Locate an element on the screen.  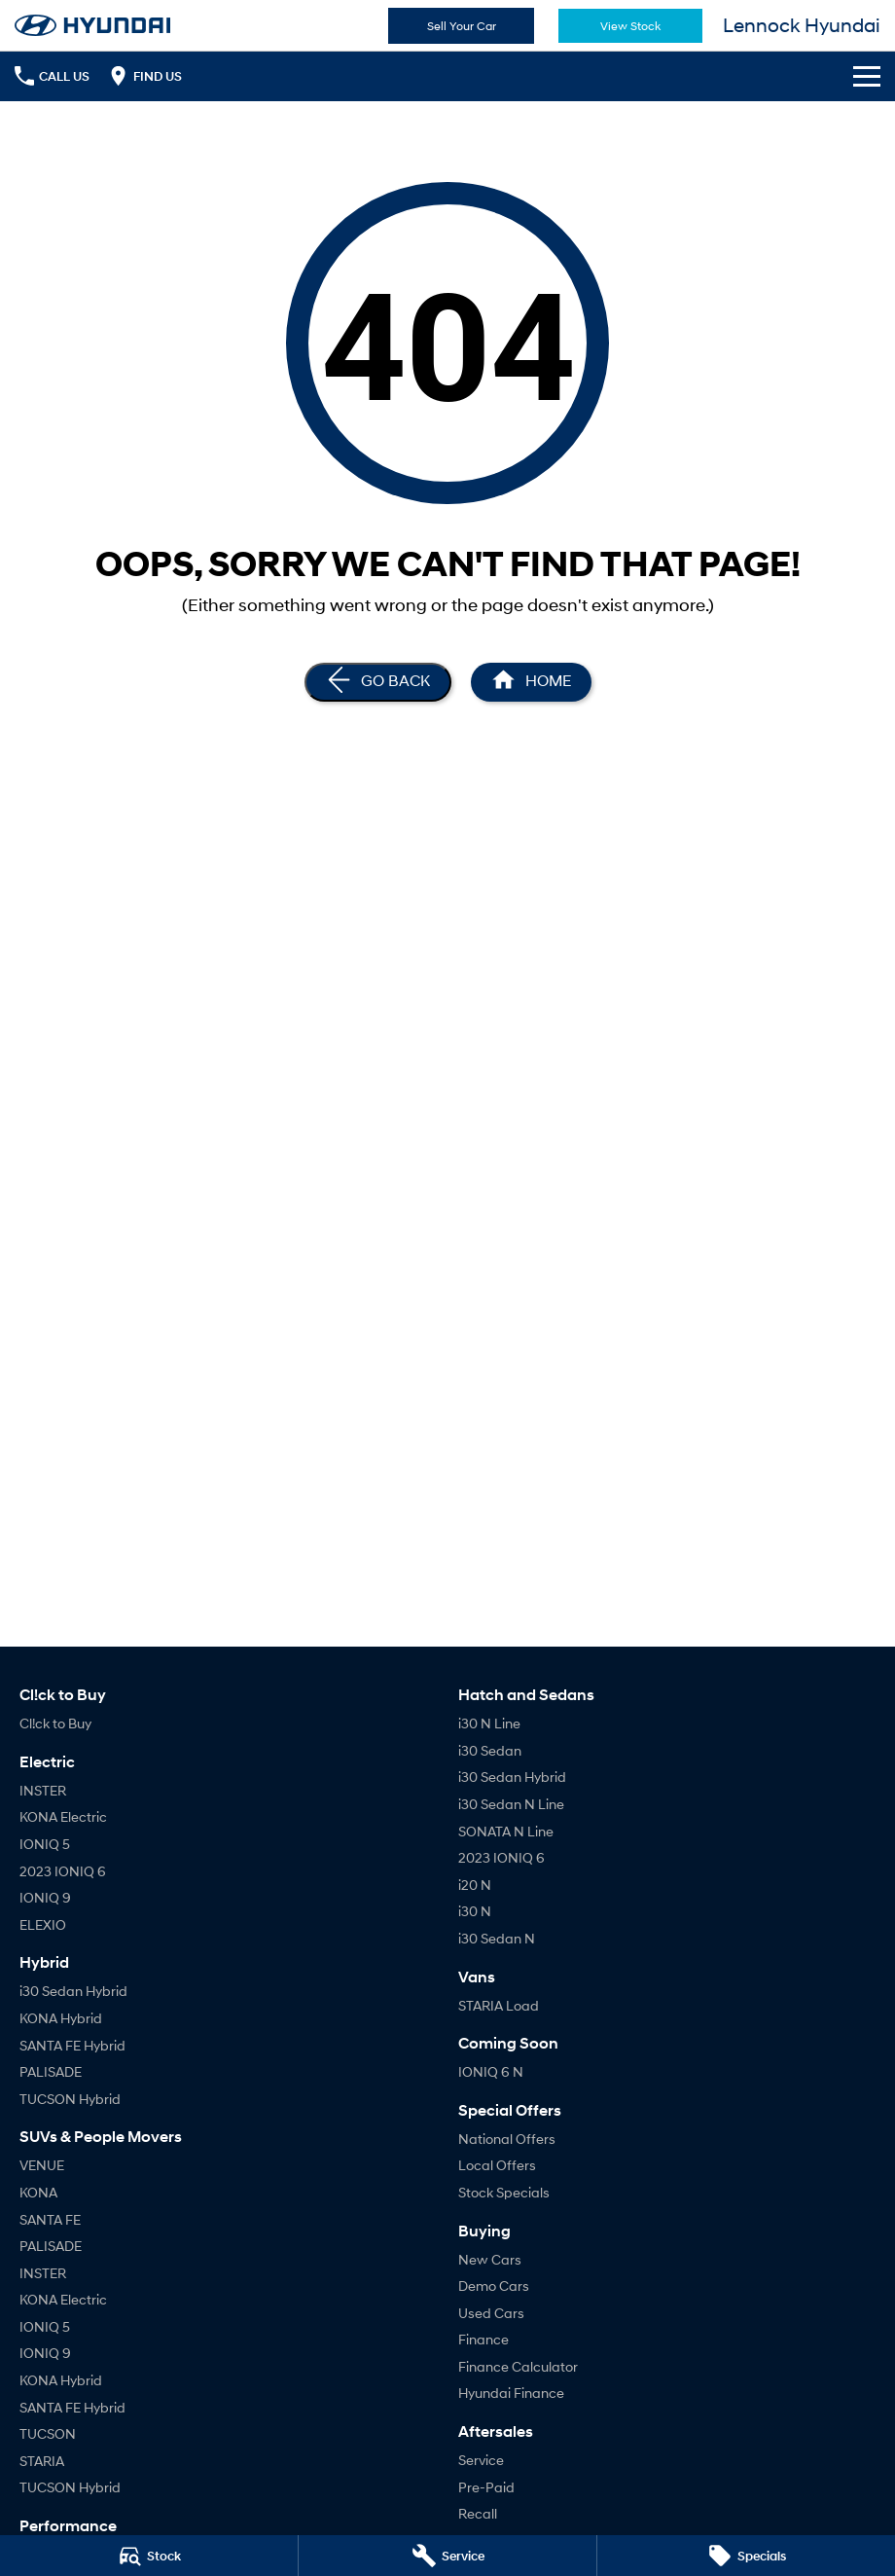
Recall is located at coordinates (477, 2513).